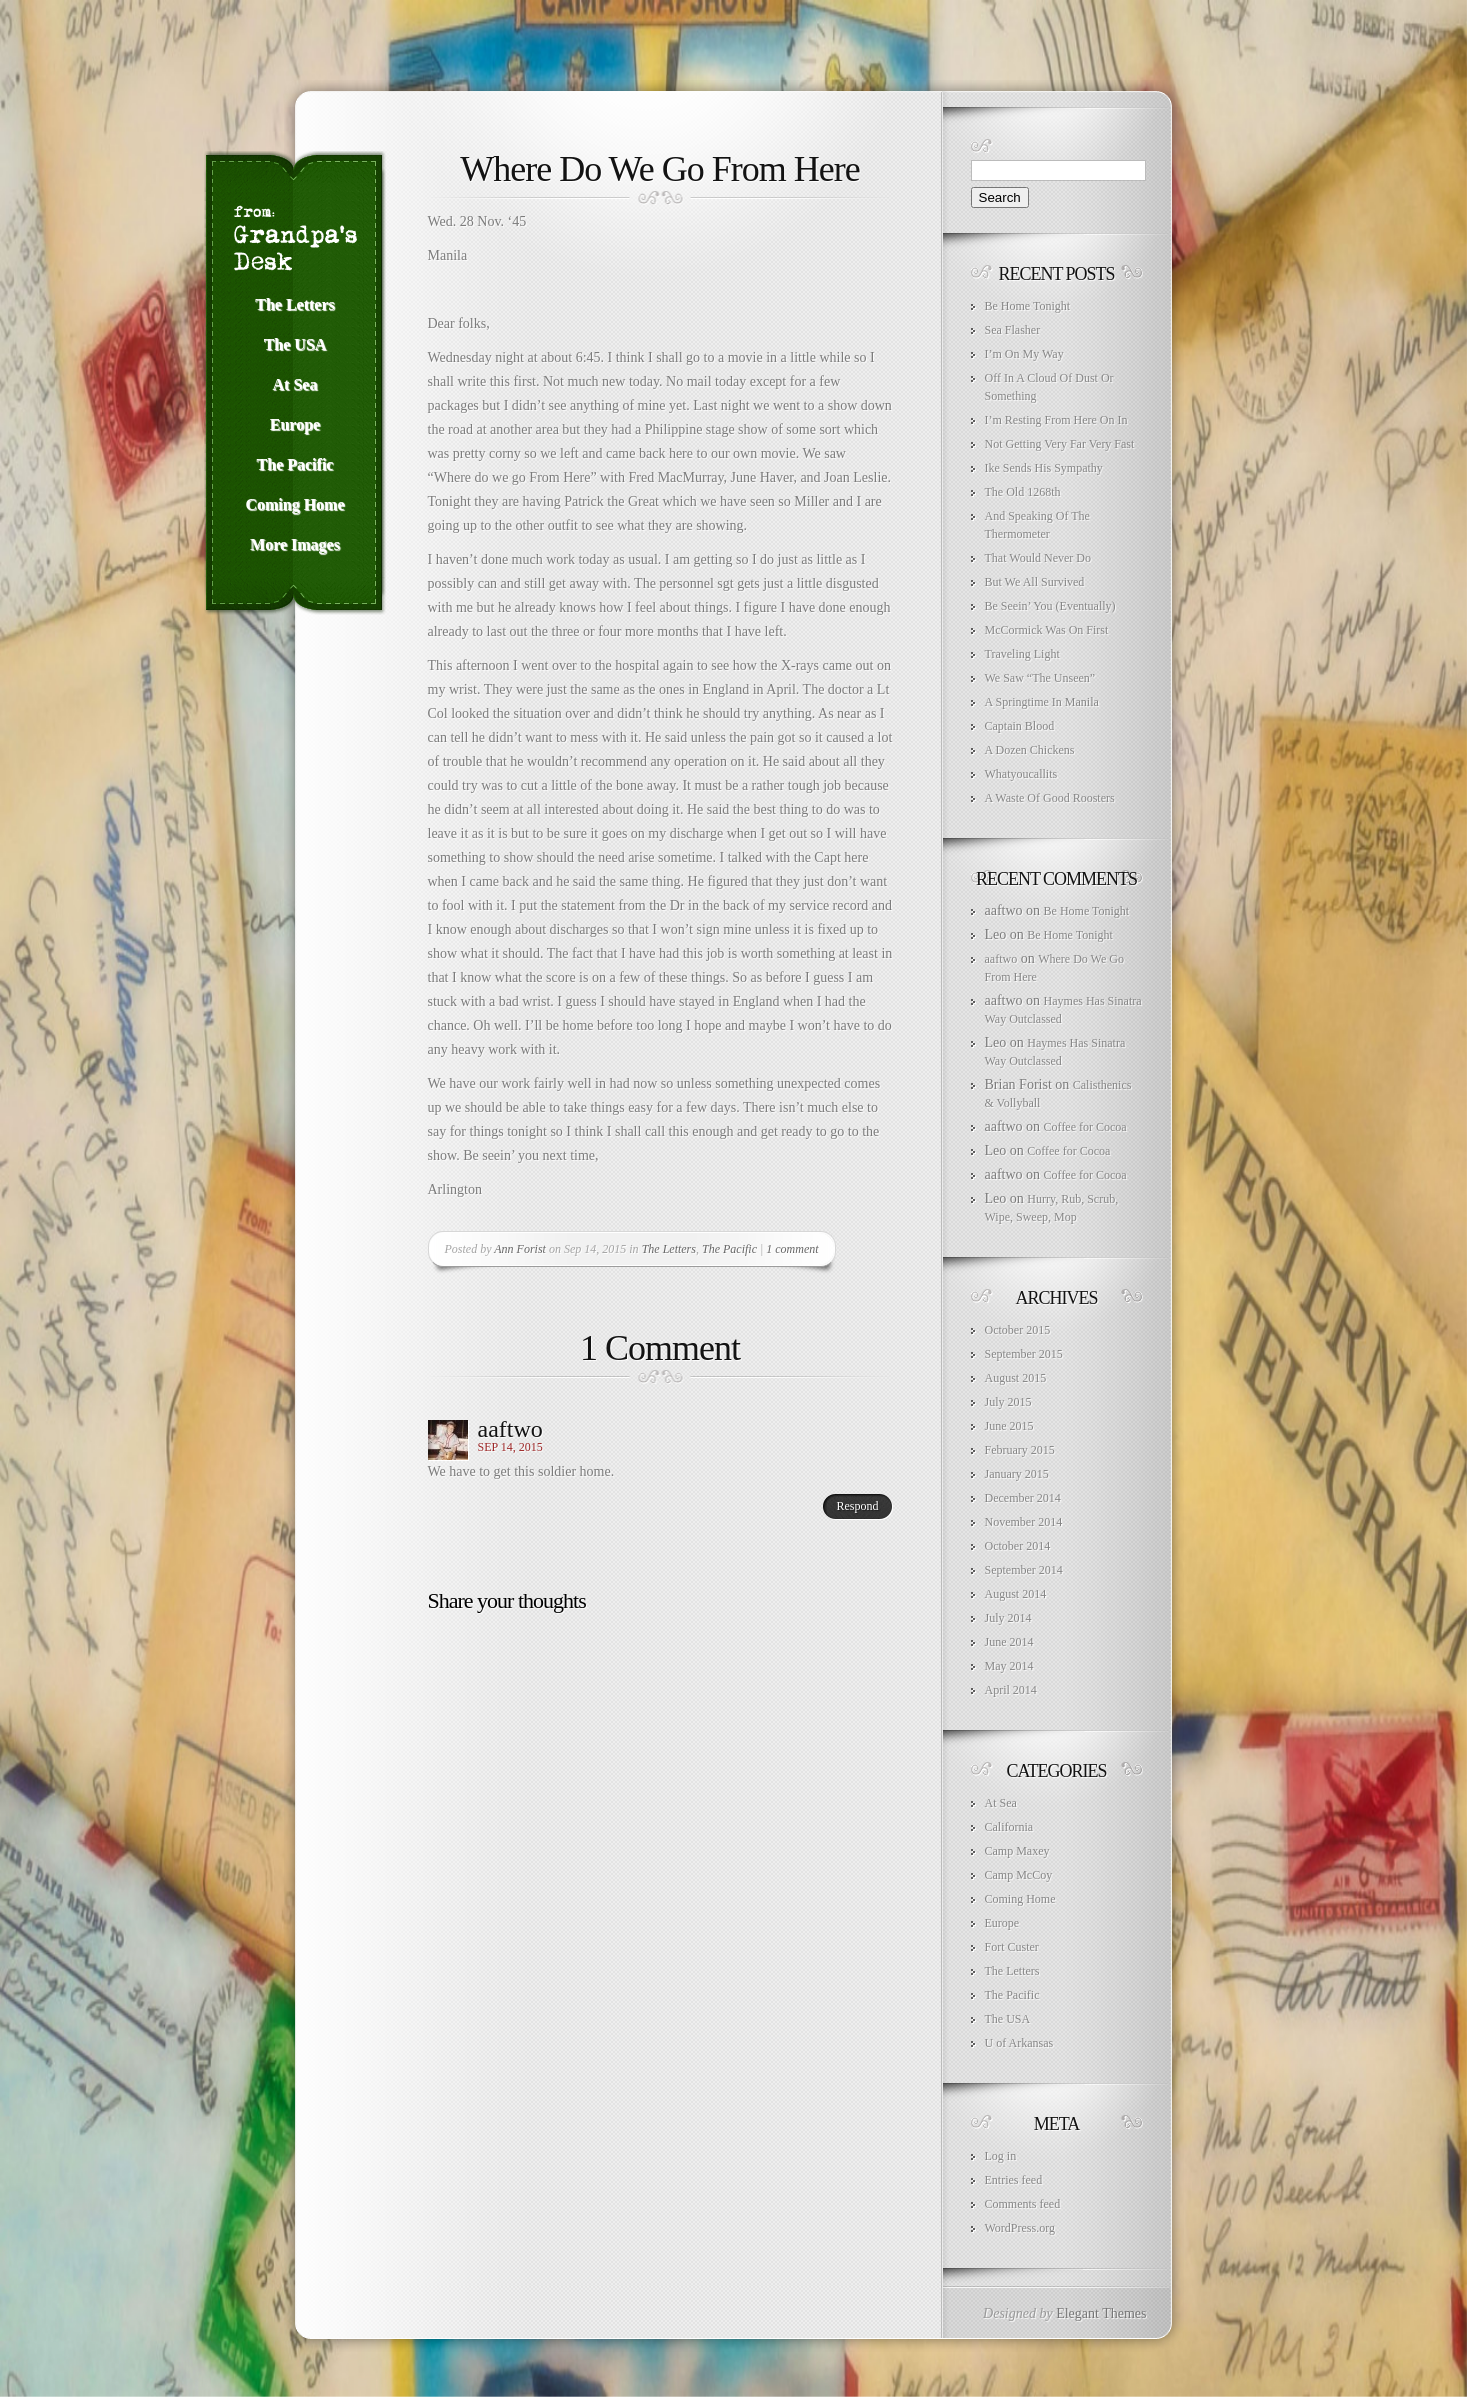 This screenshot has height=2397, width=1467. What do you see at coordinates (1009, 1827) in the screenshot?
I see `California` at bounding box center [1009, 1827].